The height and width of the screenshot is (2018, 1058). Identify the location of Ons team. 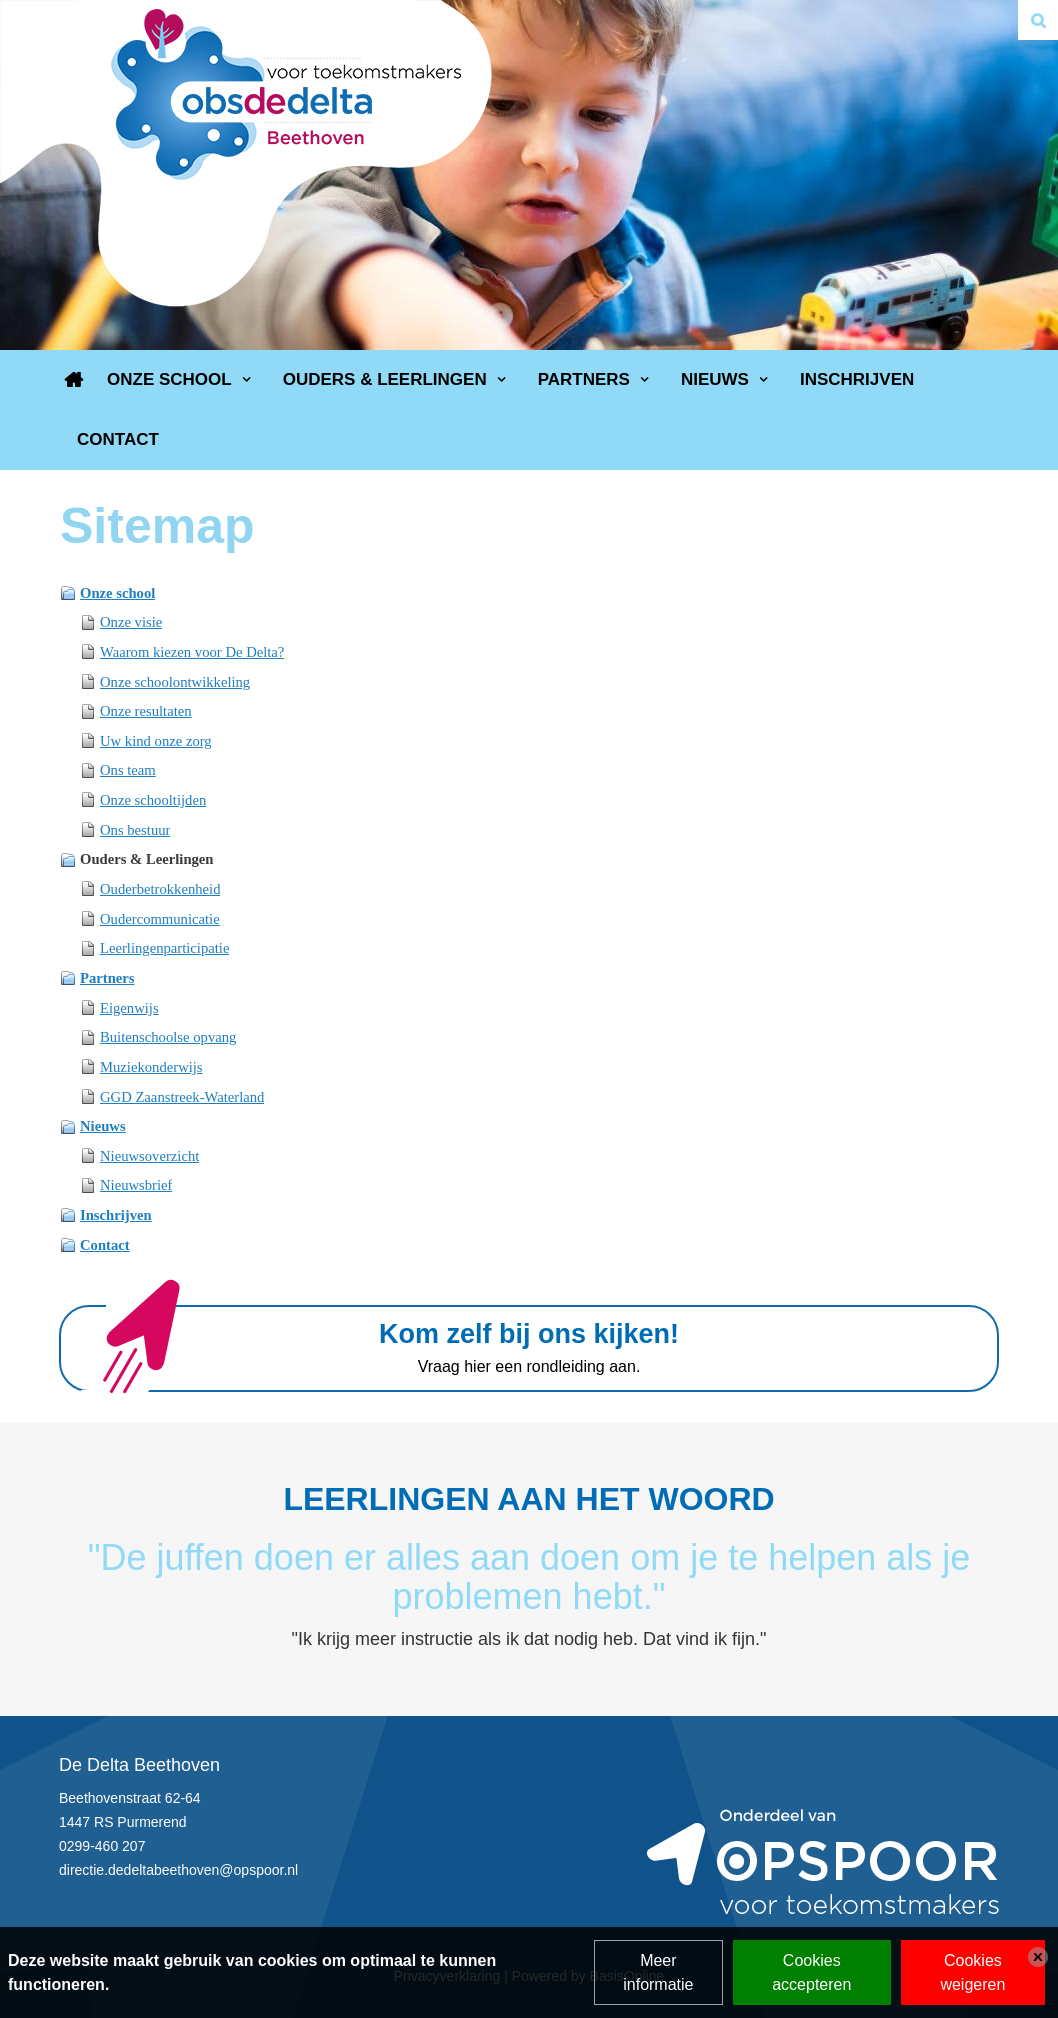
(128, 770).